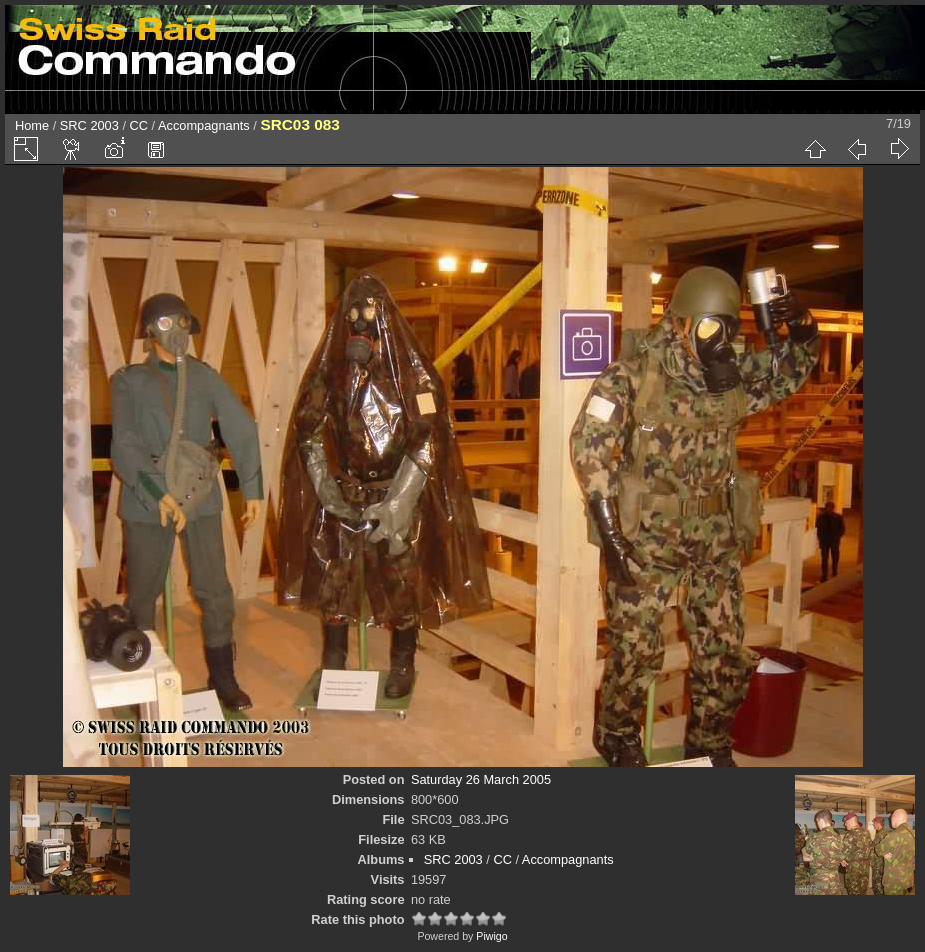 The image size is (925, 952). What do you see at coordinates (481, 779) in the screenshot?
I see `Saturday 26 March 2005` at bounding box center [481, 779].